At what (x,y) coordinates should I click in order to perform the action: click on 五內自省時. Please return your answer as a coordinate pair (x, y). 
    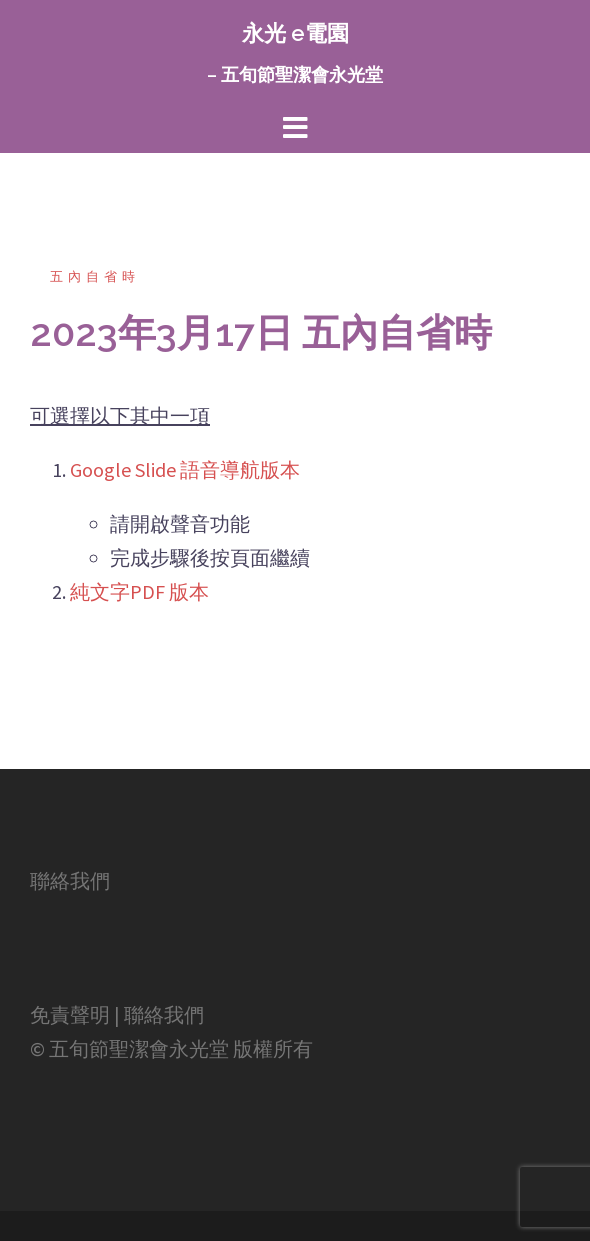
    Looking at the image, I should click on (95, 276).